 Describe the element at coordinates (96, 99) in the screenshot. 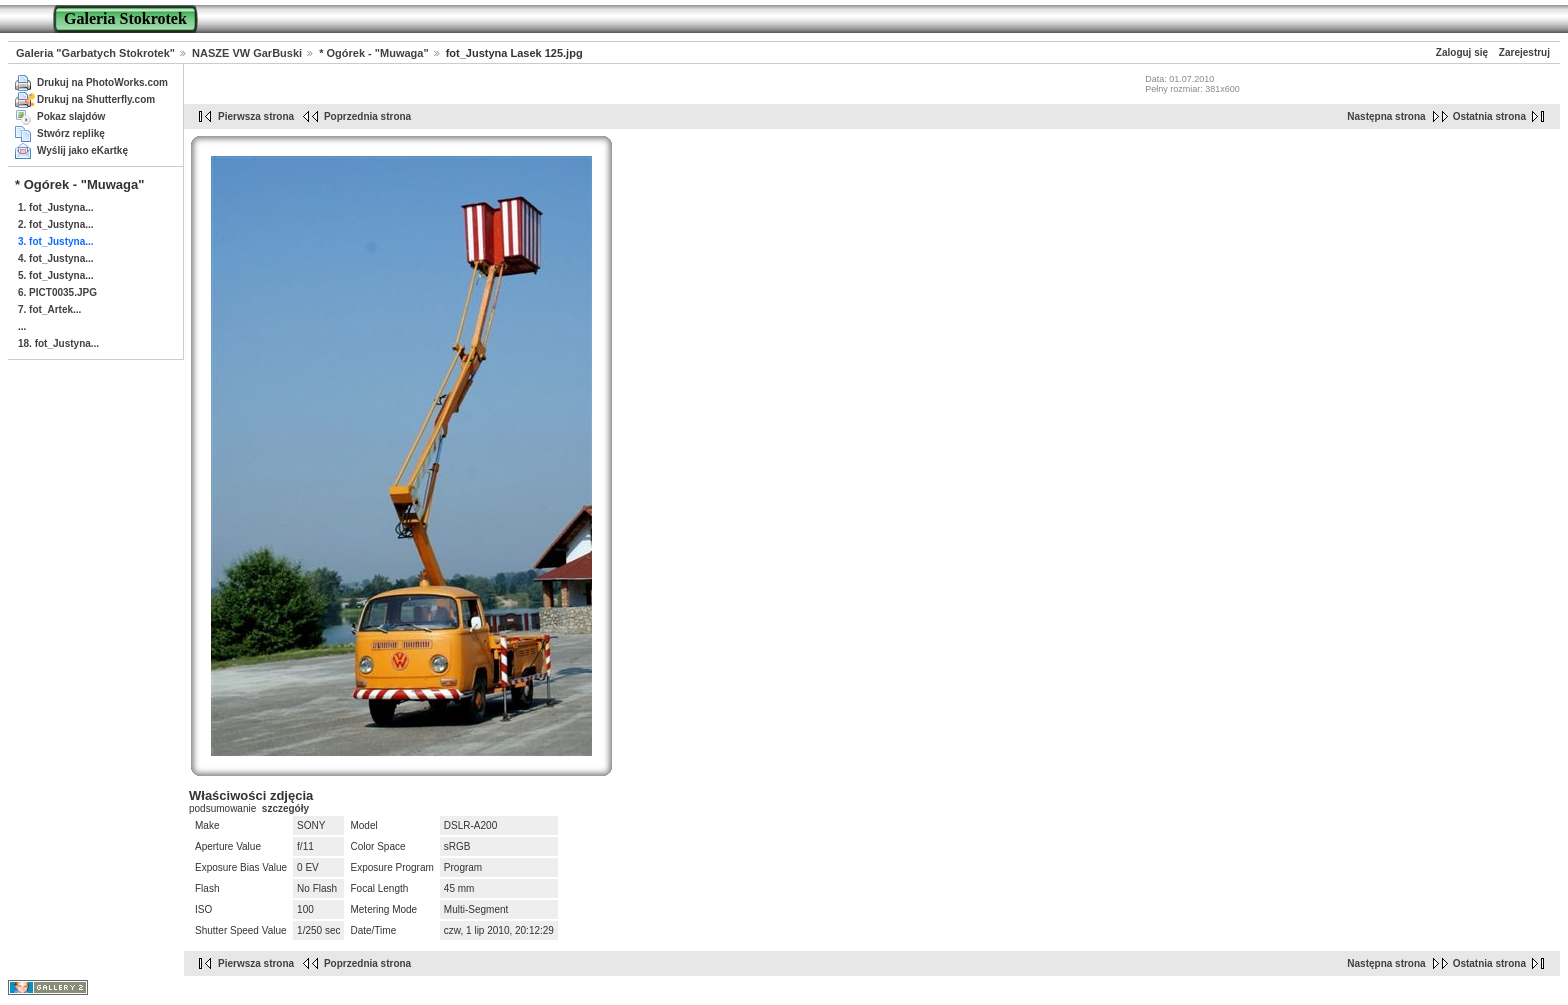

I see `Drukuj na Shutterfly.com` at that location.